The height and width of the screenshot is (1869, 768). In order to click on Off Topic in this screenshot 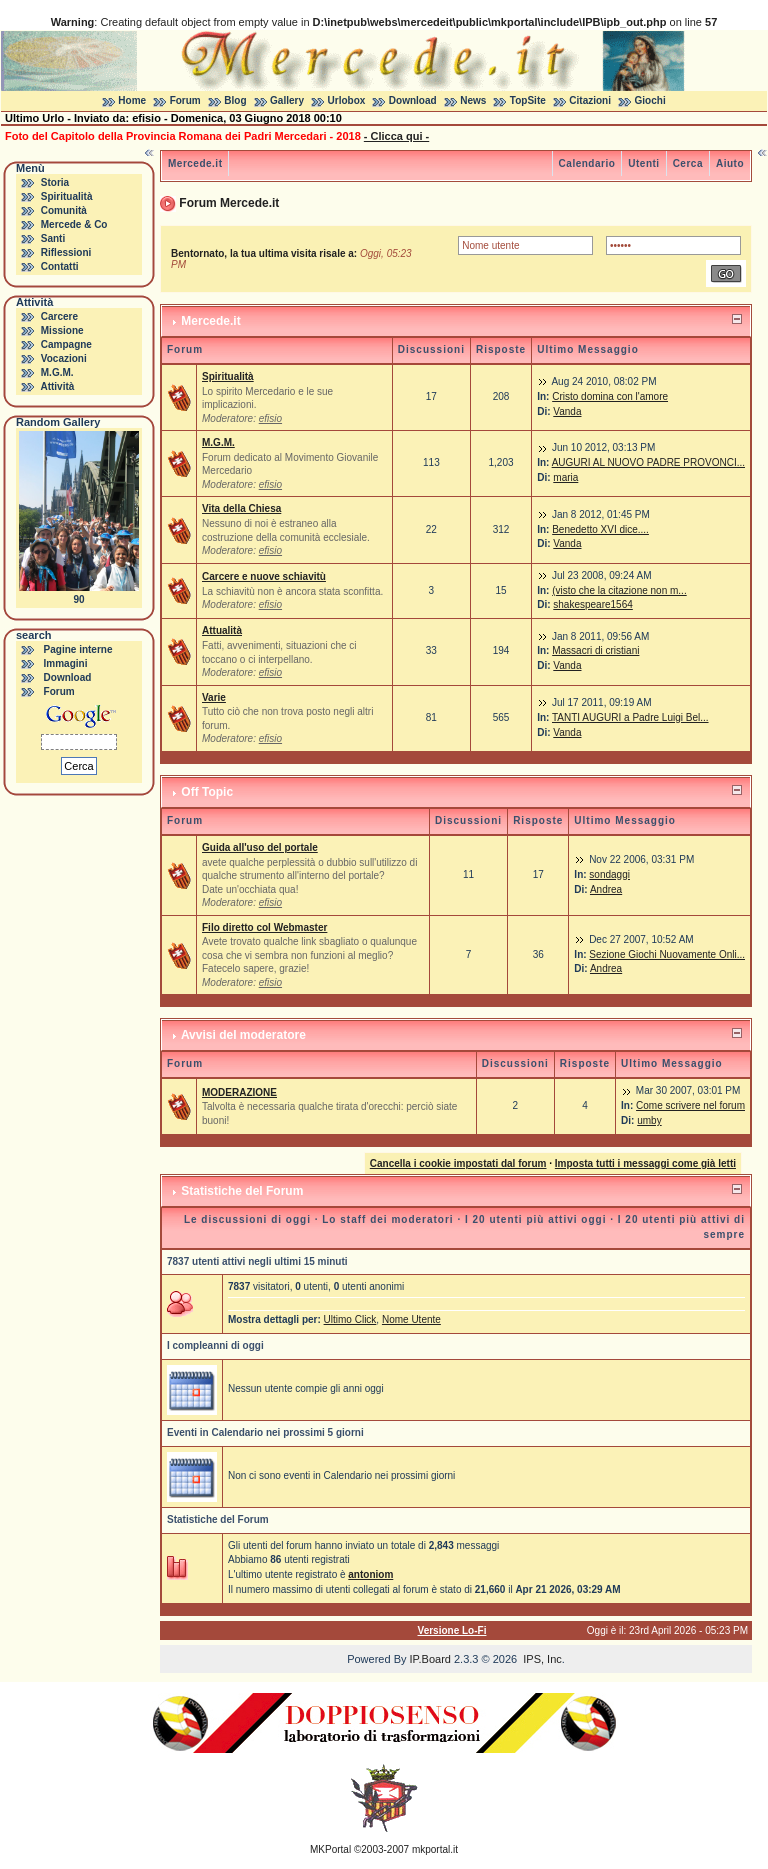, I will do `click(207, 792)`.